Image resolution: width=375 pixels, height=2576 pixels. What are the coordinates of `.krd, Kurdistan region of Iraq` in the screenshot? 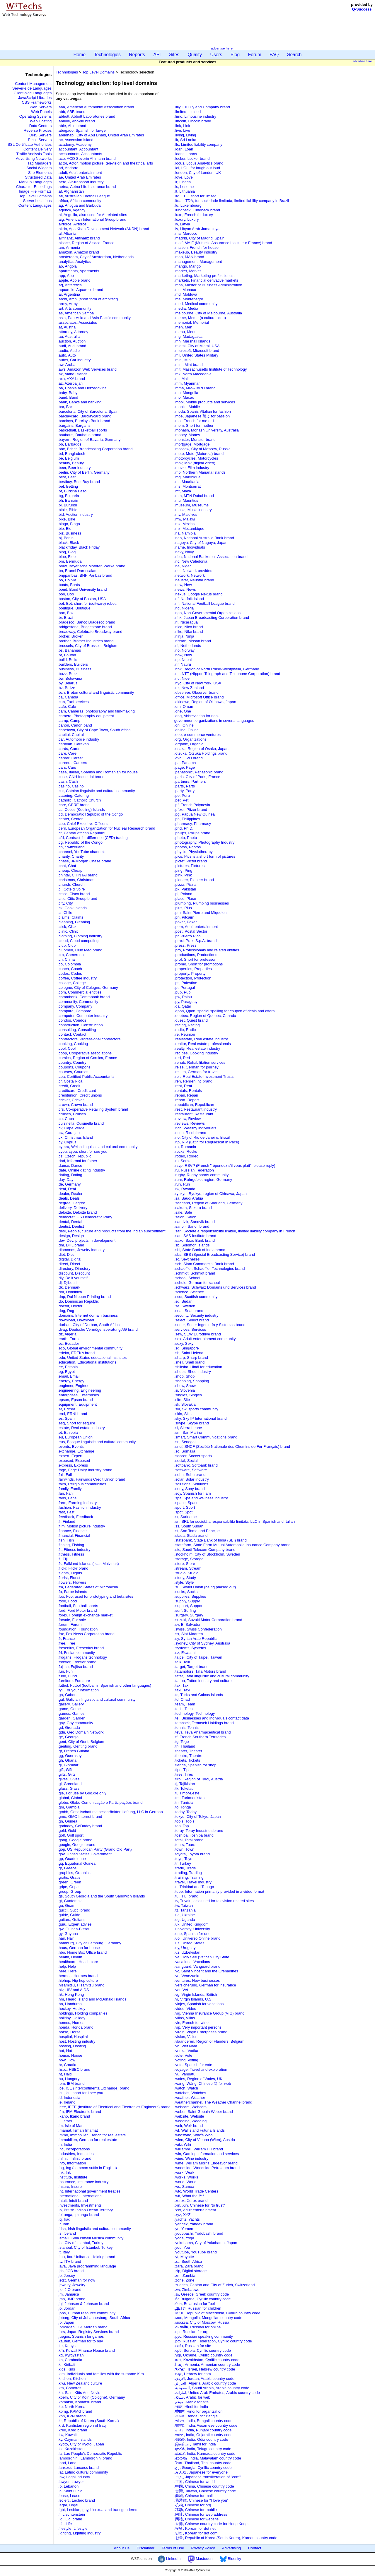 It's located at (82, 2425).